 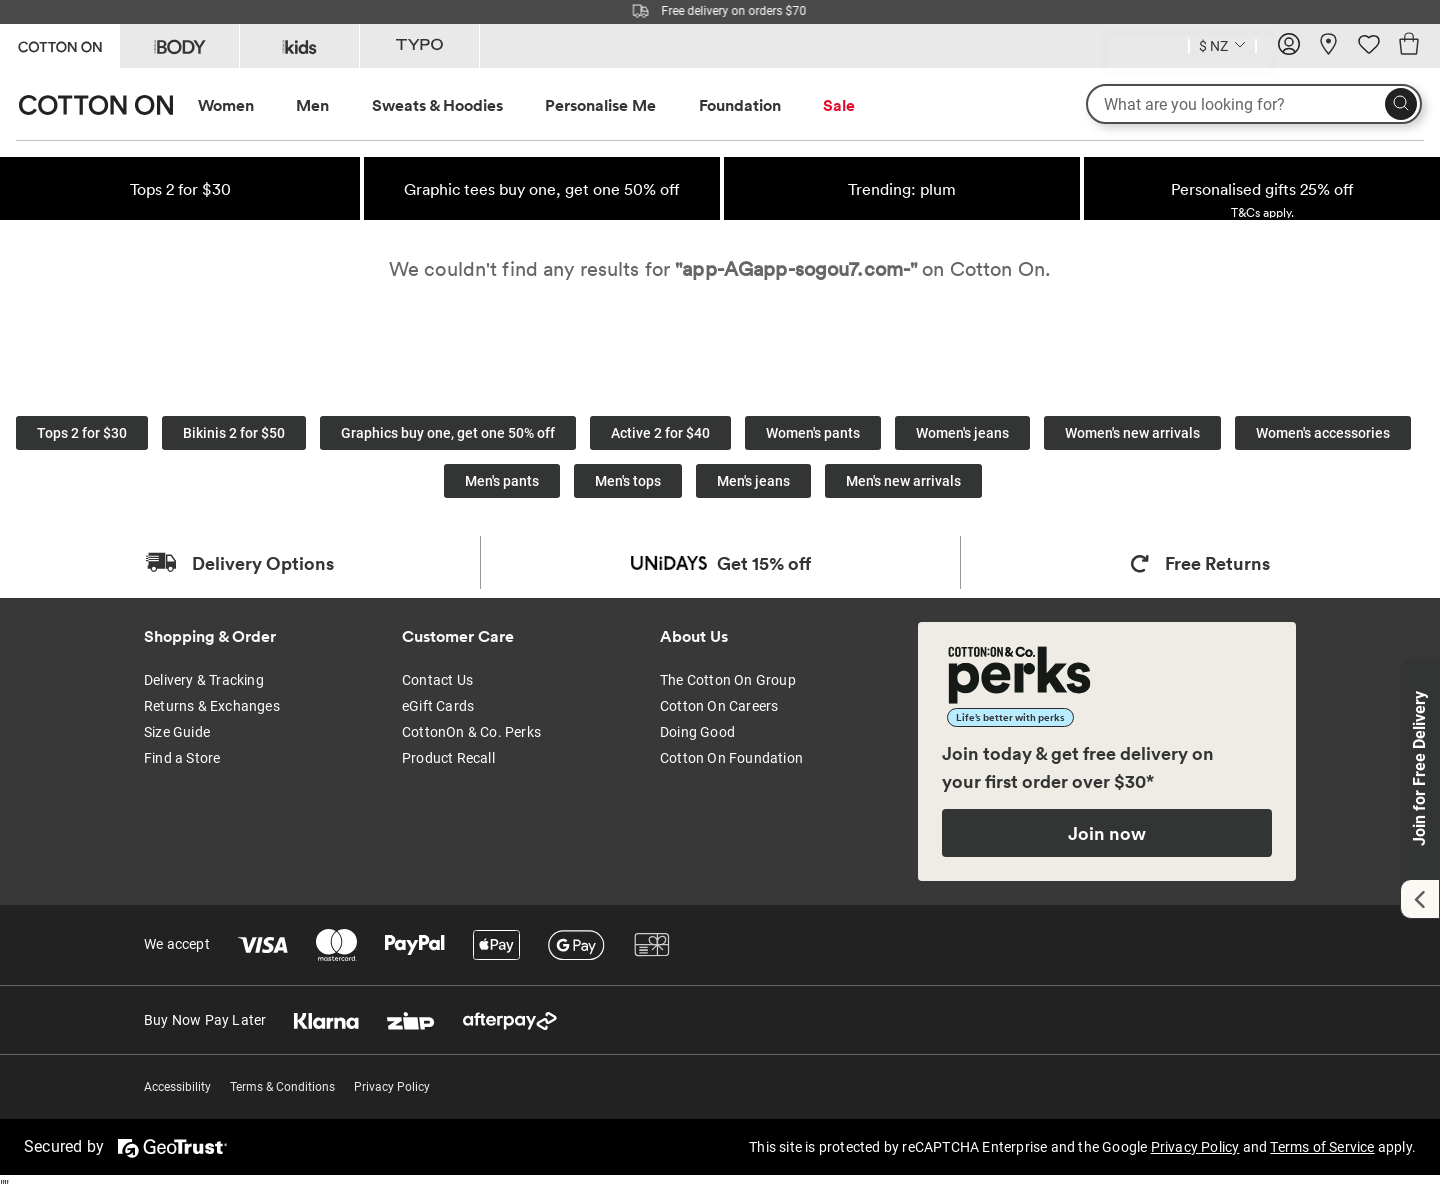 I want to click on Delivery & Tracking, so click(x=204, y=680).